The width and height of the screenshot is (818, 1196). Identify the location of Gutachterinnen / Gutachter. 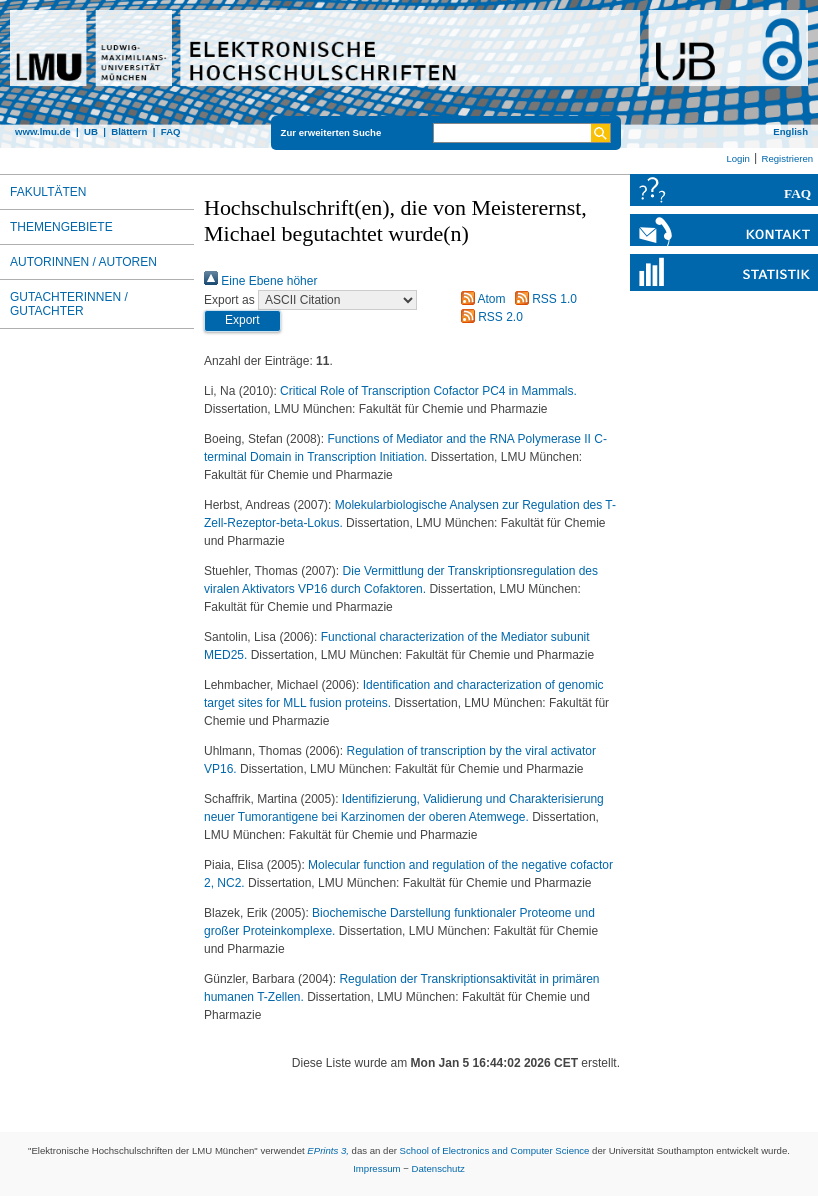
(69, 304).